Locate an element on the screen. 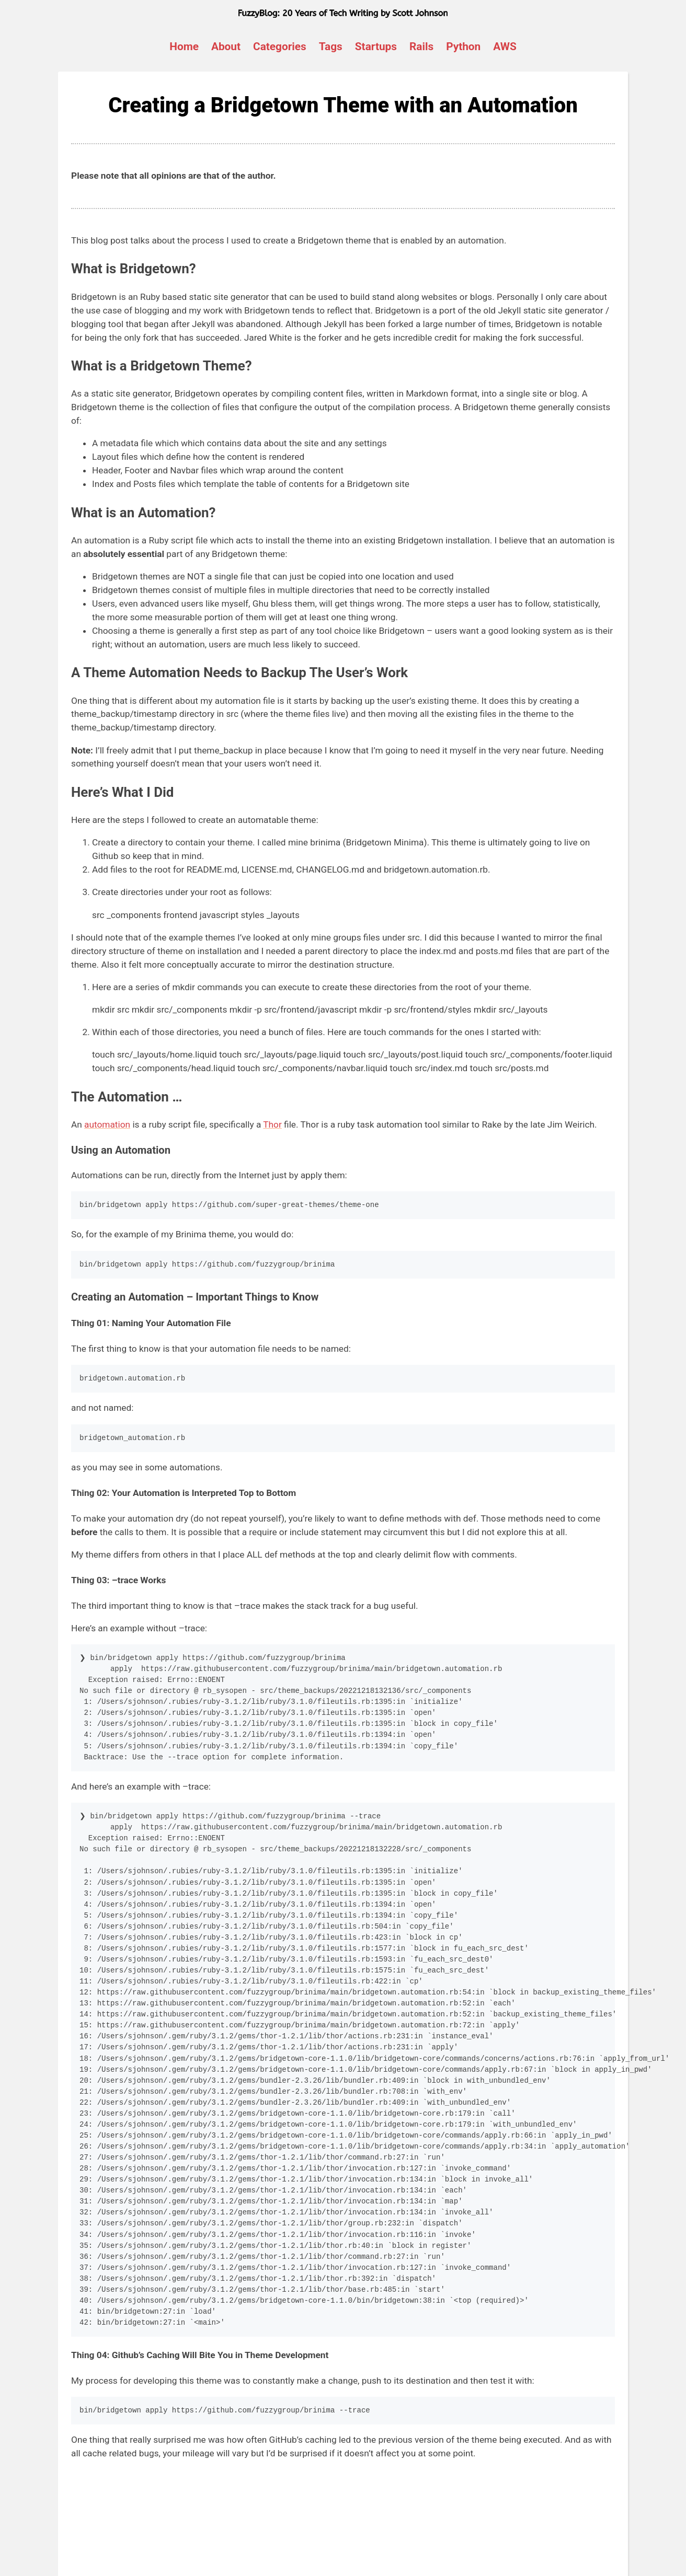  automation is located at coordinates (107, 1124).